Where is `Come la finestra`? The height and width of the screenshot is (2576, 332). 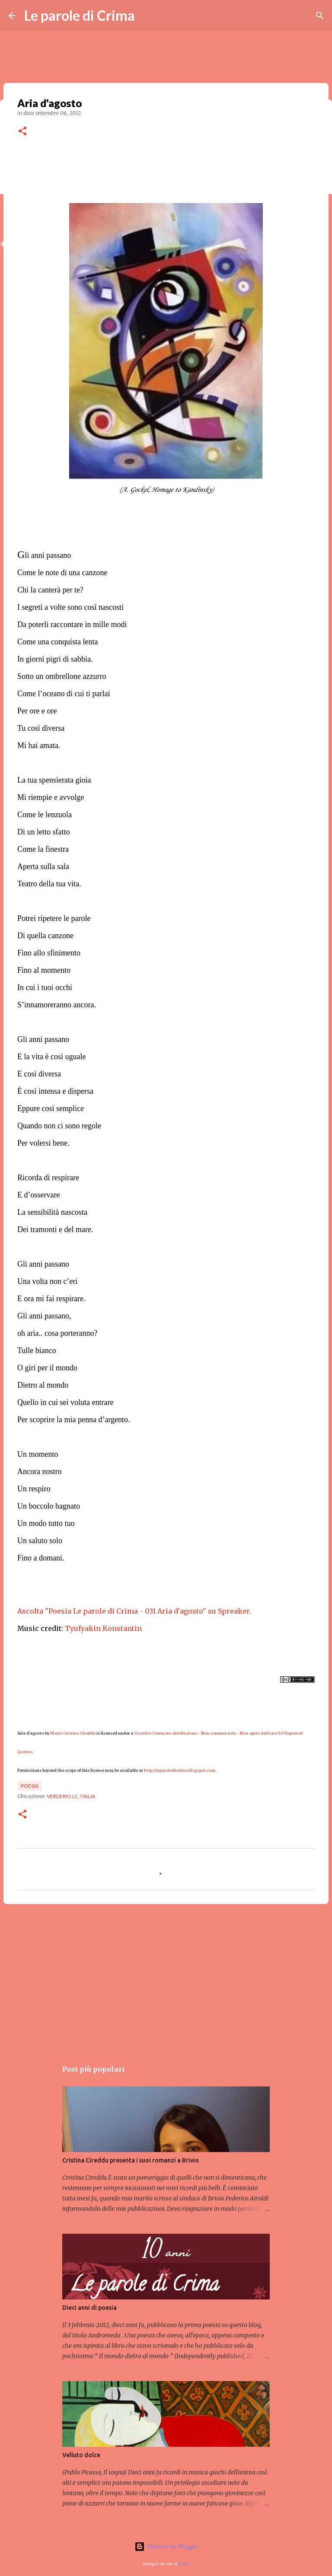 Come la finestra is located at coordinates (43, 849).